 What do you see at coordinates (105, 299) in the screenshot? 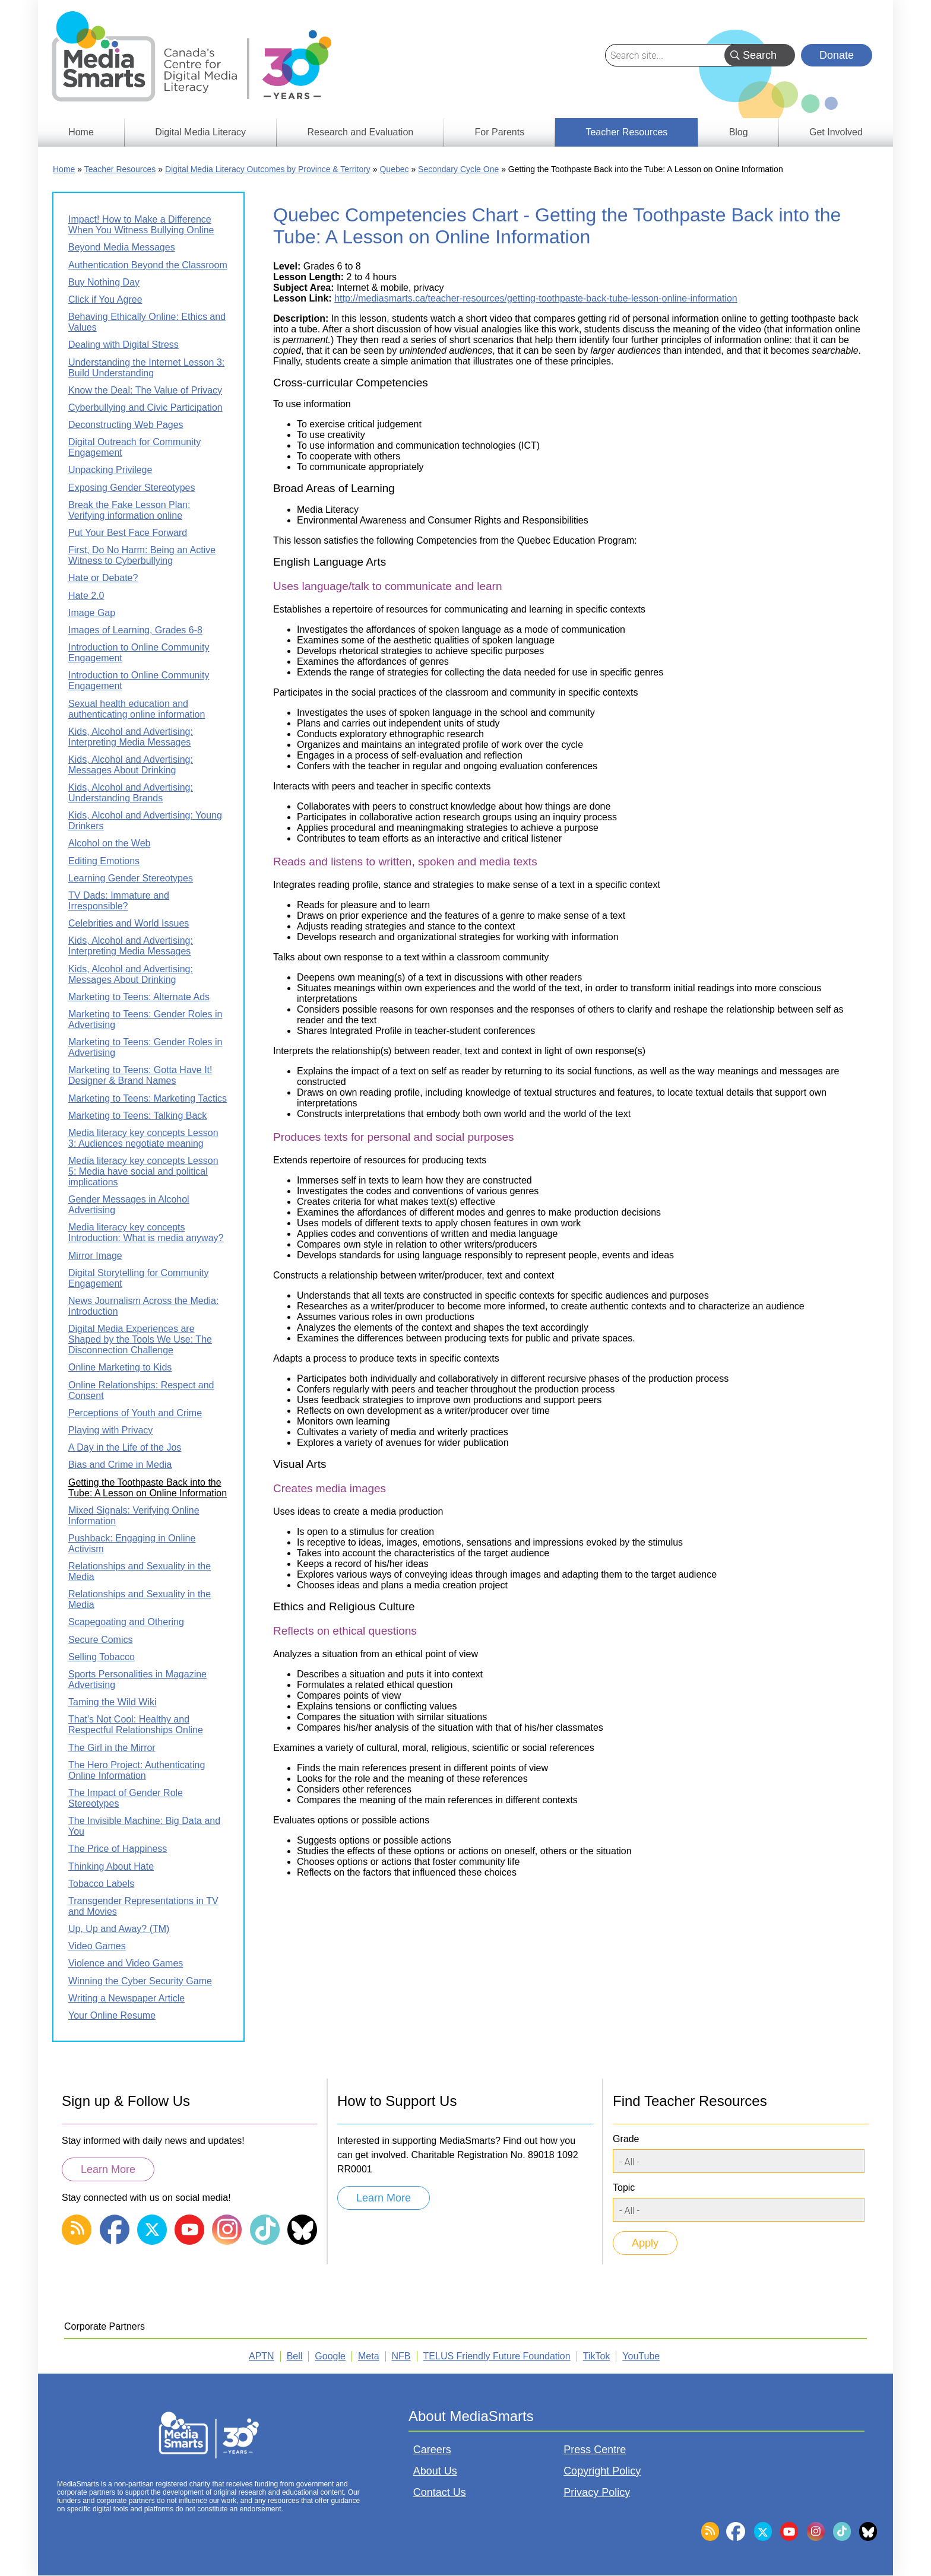
I see `Click if You Agree` at bounding box center [105, 299].